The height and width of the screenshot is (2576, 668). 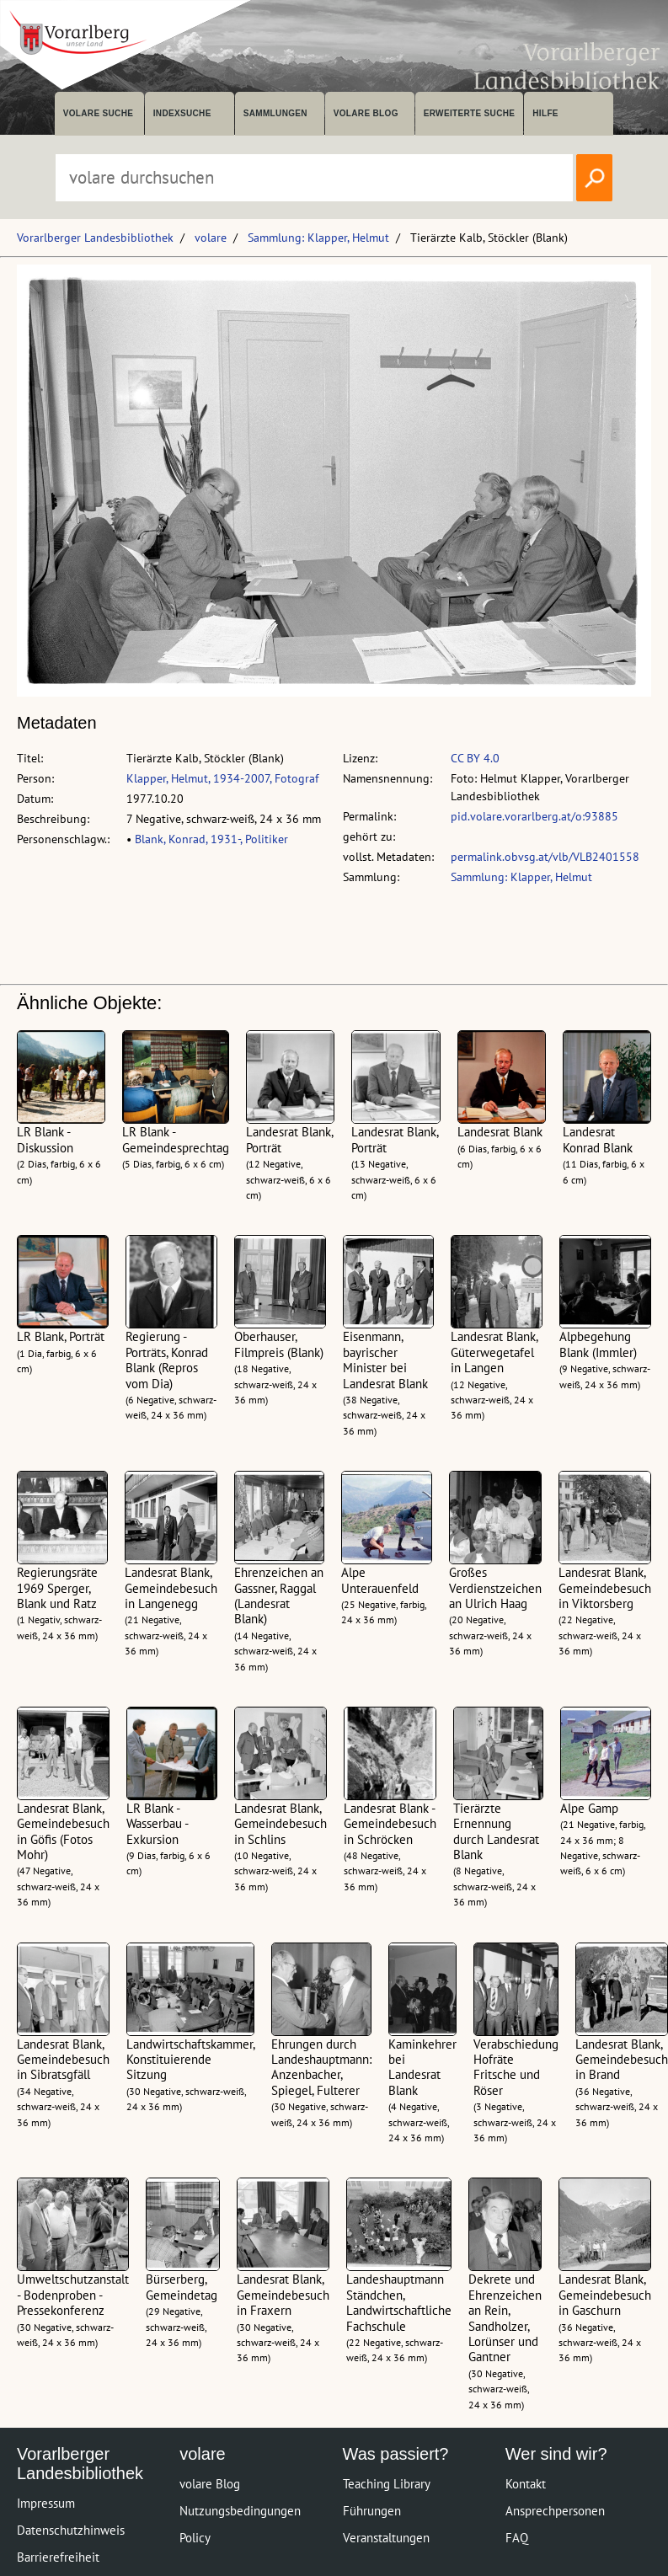 What do you see at coordinates (314, 177) in the screenshot?
I see `[Suchbegriff eingeben, um volare zu durchsuchen]` at bounding box center [314, 177].